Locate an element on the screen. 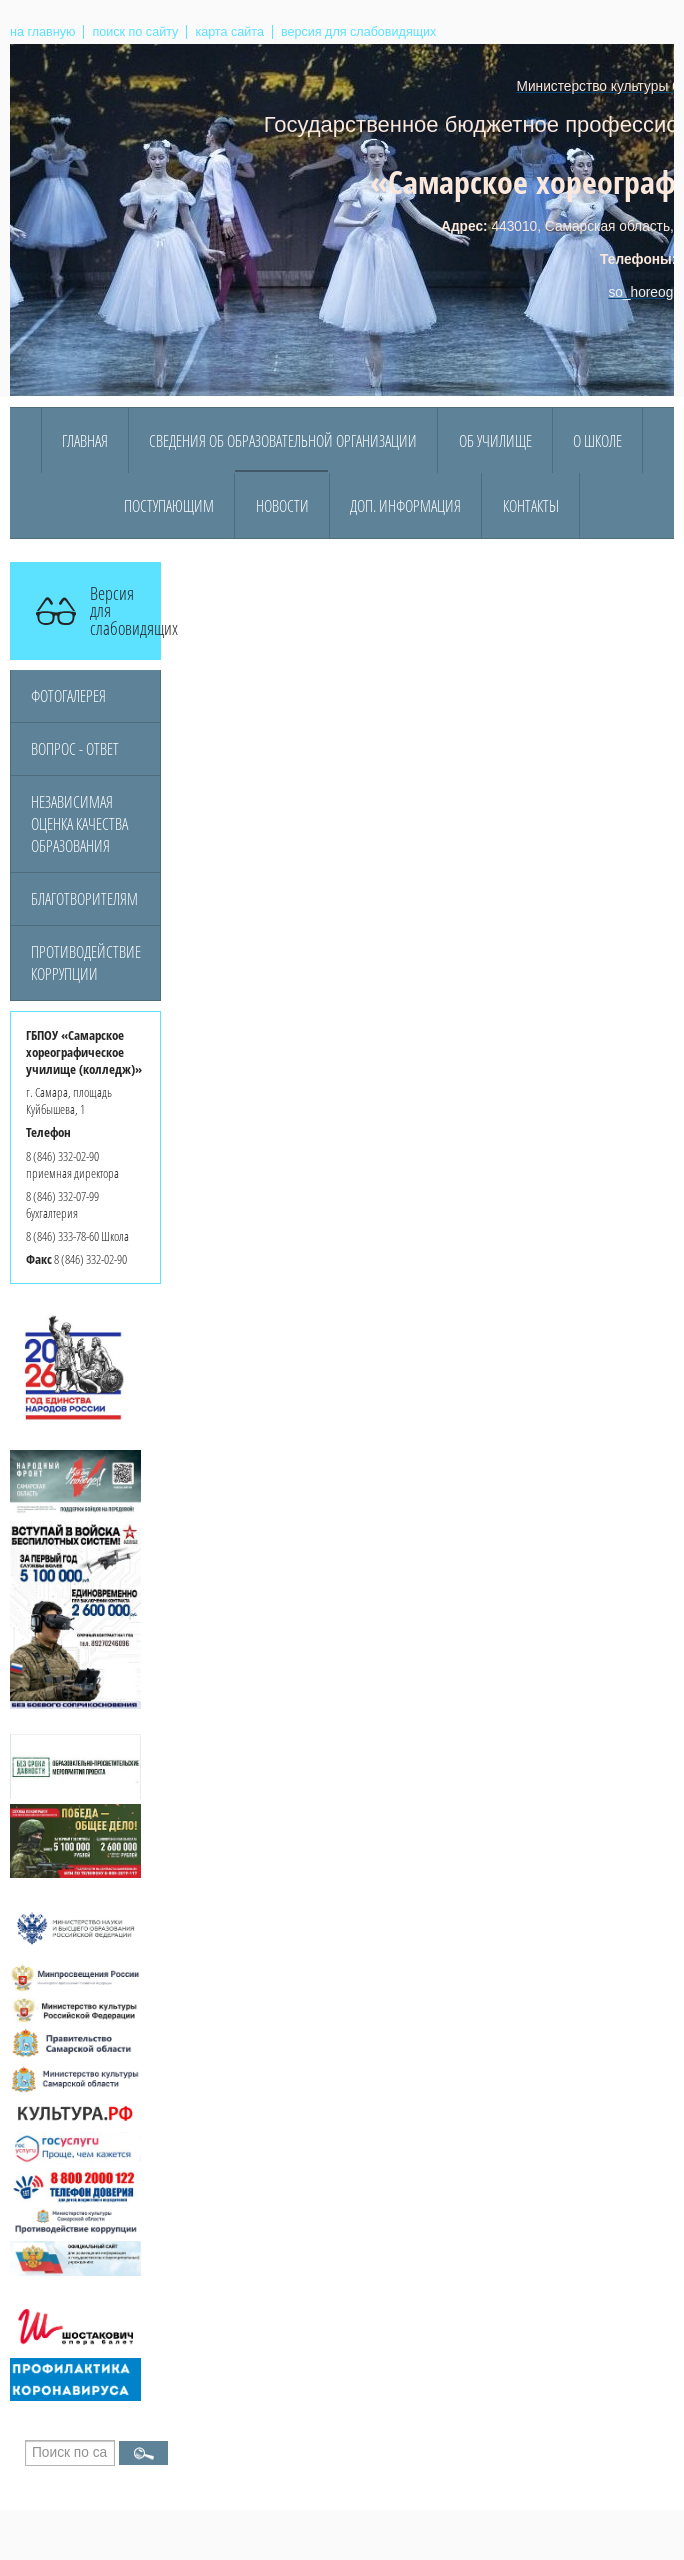 Image resolution: width=684 pixels, height=2560 pixels. карта сайта is located at coordinates (229, 32).